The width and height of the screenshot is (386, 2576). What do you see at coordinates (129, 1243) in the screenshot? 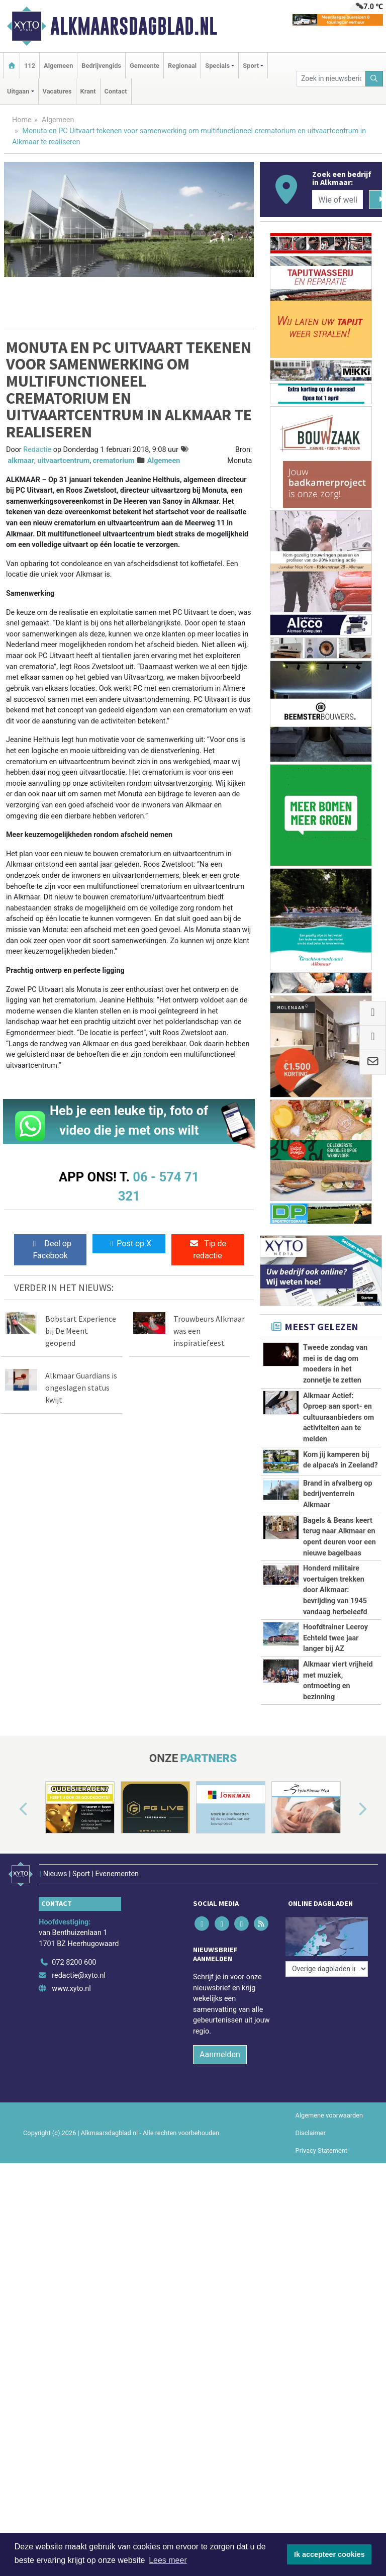
I see `Post op X` at bounding box center [129, 1243].